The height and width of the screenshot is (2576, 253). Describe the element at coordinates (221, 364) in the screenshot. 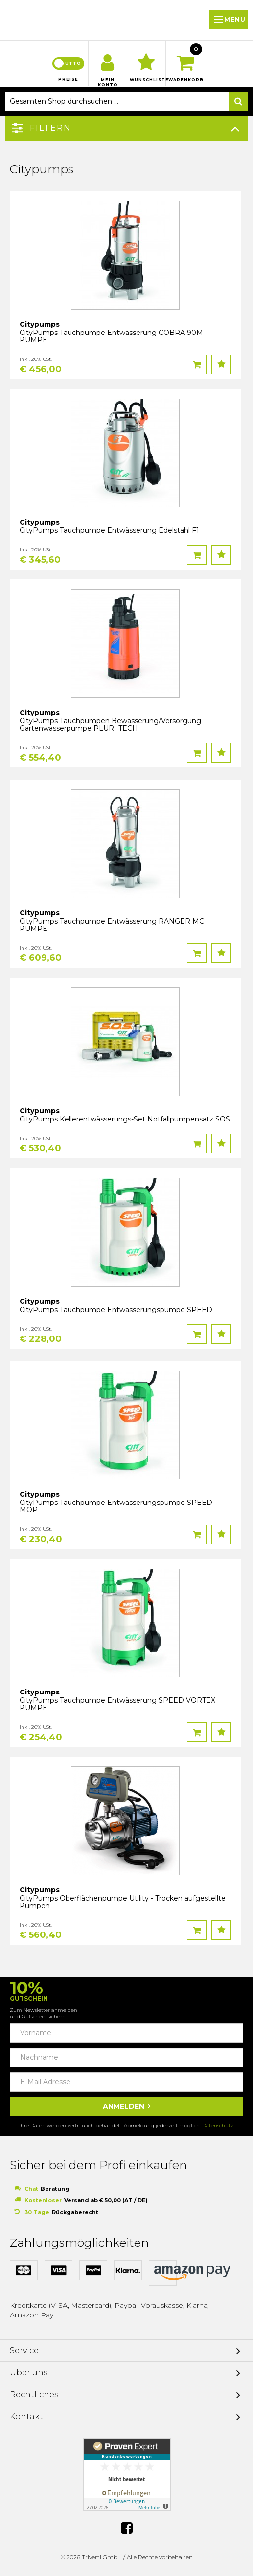

I see `Auf den Wunschzettel` at that location.